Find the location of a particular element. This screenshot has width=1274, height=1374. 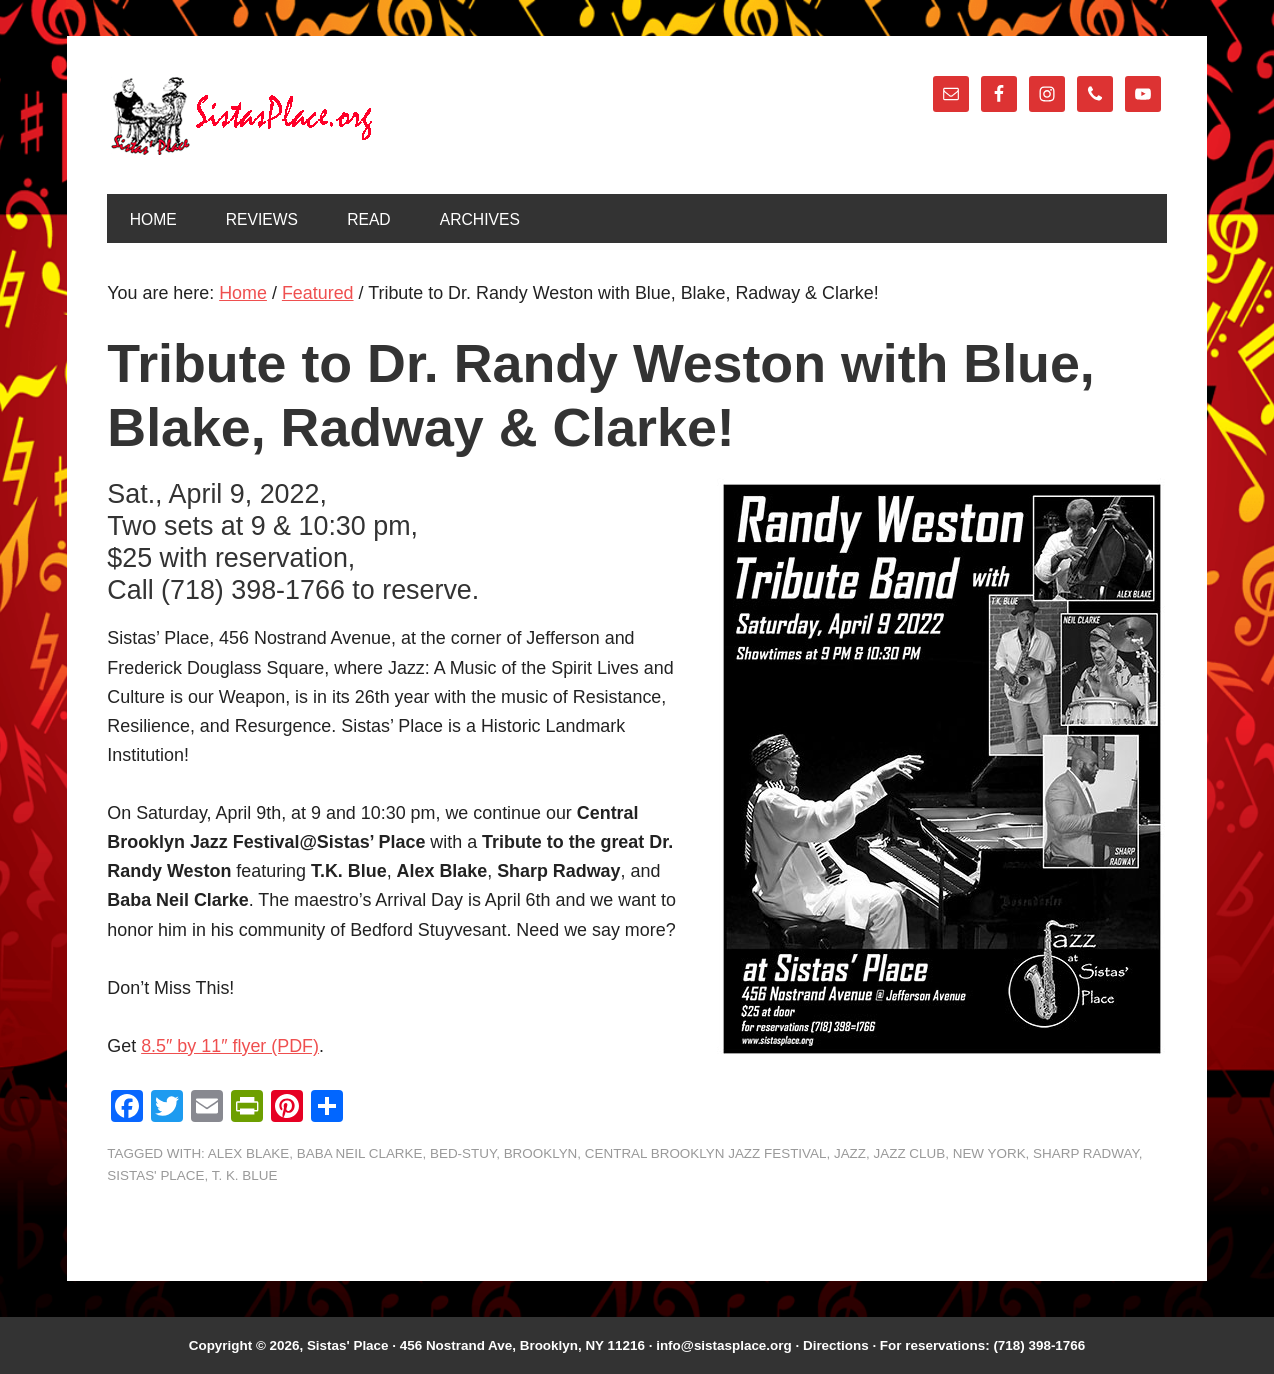

Brooklyn is located at coordinates (541, 1153).